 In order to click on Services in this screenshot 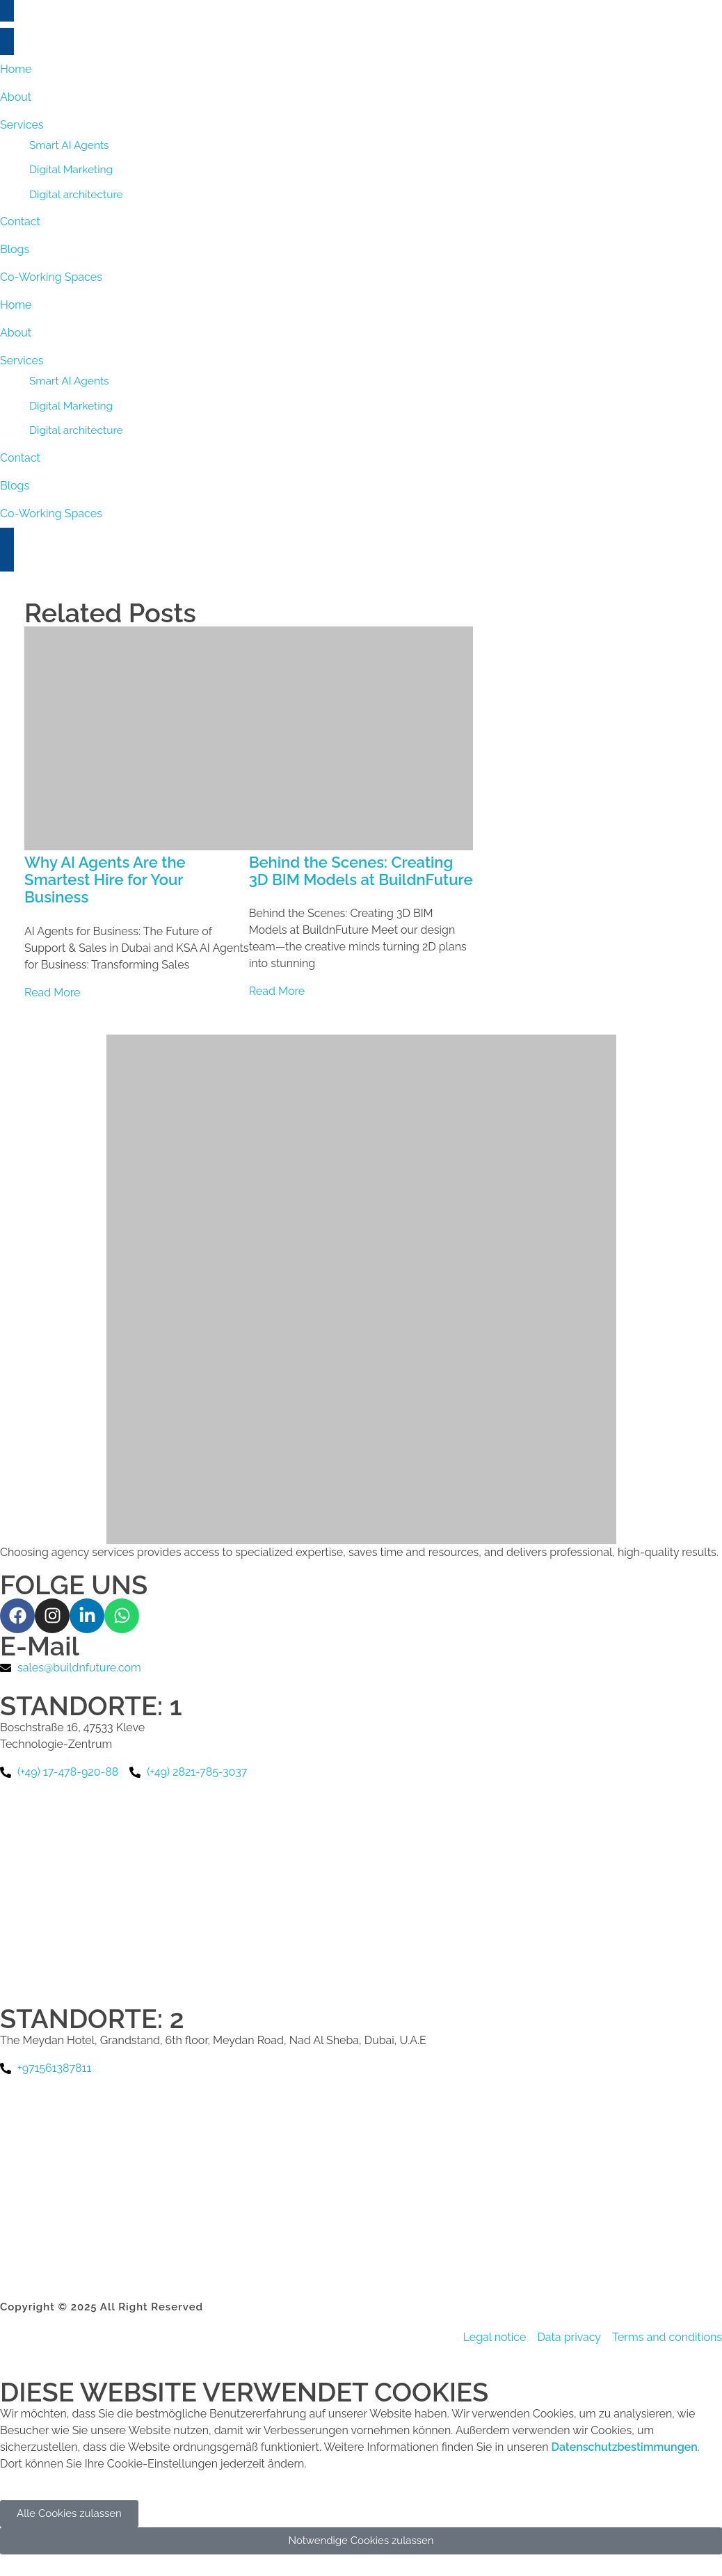, I will do `click(22, 360)`.